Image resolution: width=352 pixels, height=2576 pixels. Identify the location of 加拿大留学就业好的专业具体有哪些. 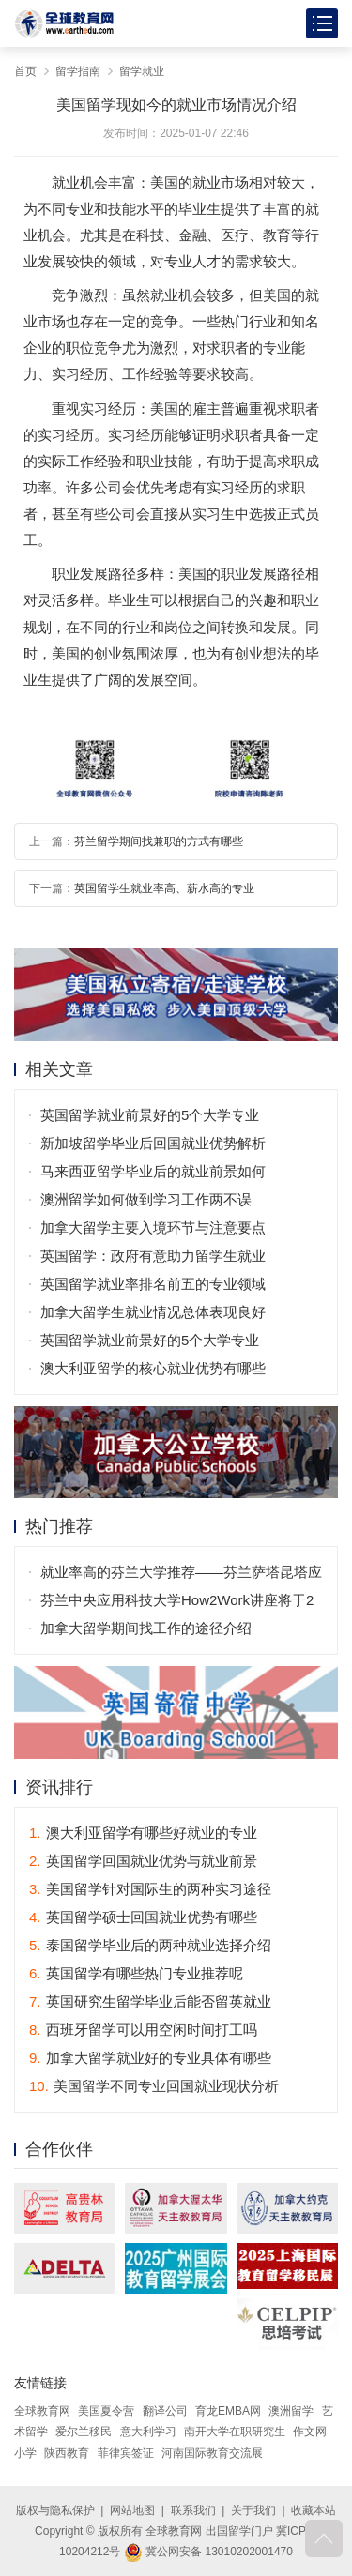
(150, 2058).